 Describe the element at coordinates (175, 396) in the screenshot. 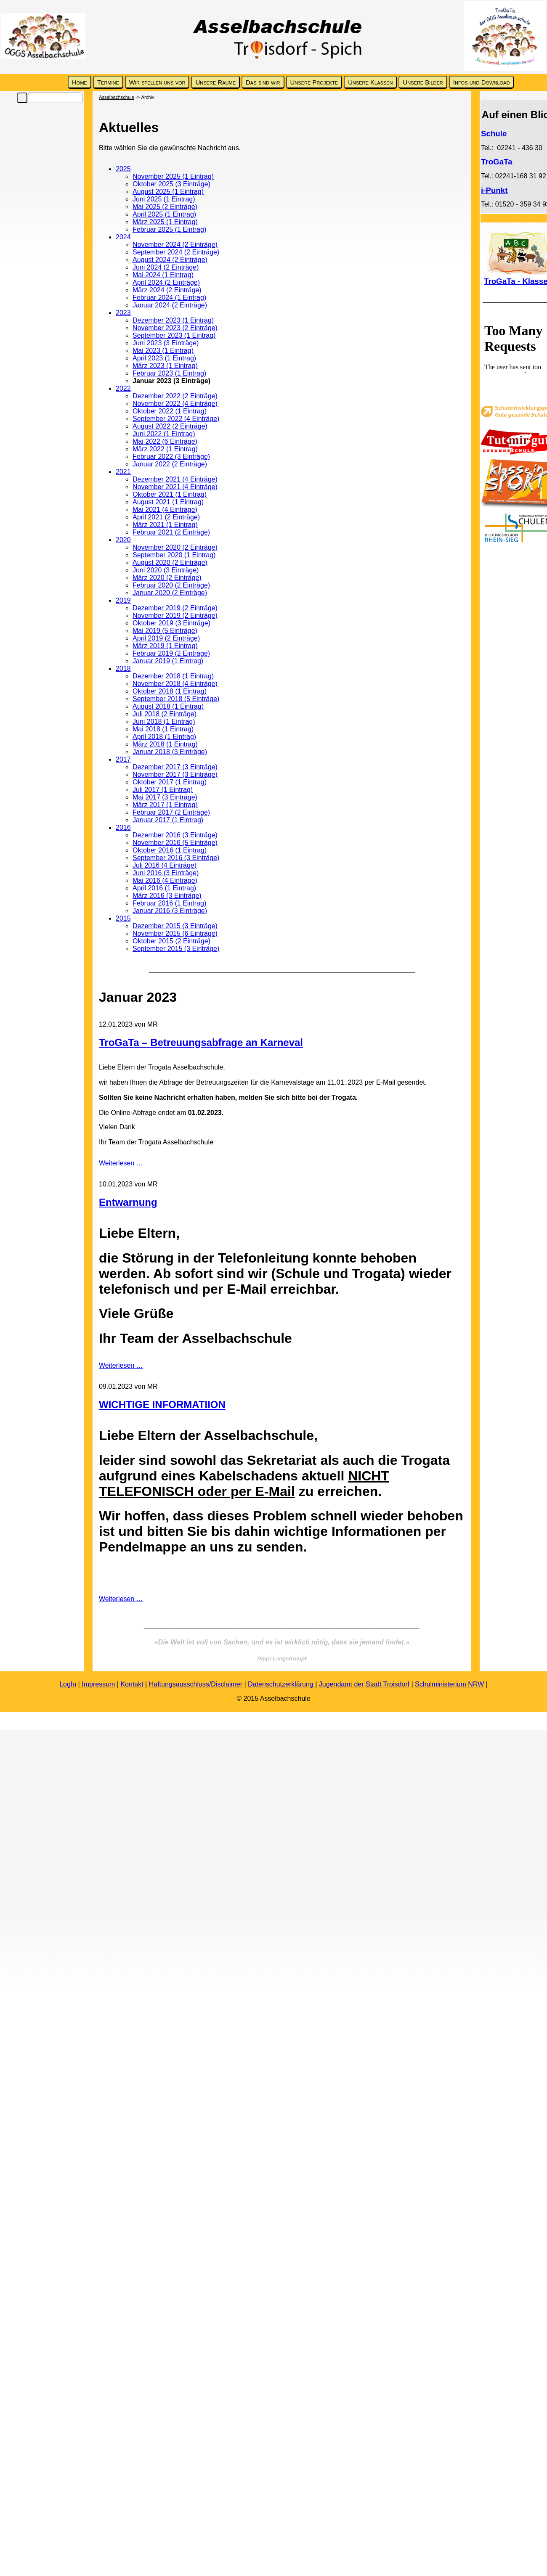

I see `Dezember 2022 (2 Einträge)` at that location.